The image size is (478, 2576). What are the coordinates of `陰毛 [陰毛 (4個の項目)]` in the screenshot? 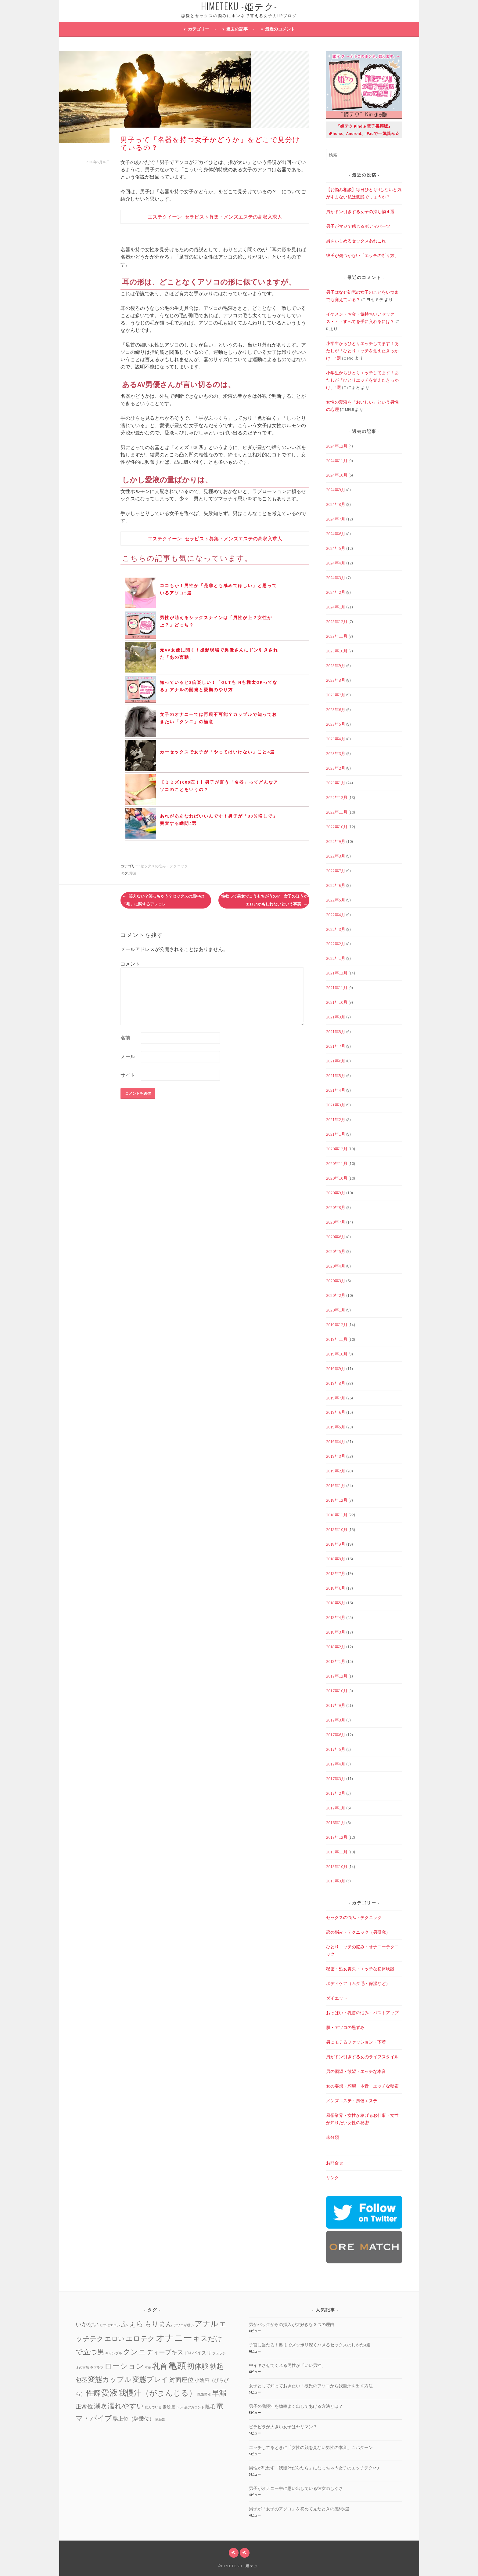 It's located at (210, 2407).